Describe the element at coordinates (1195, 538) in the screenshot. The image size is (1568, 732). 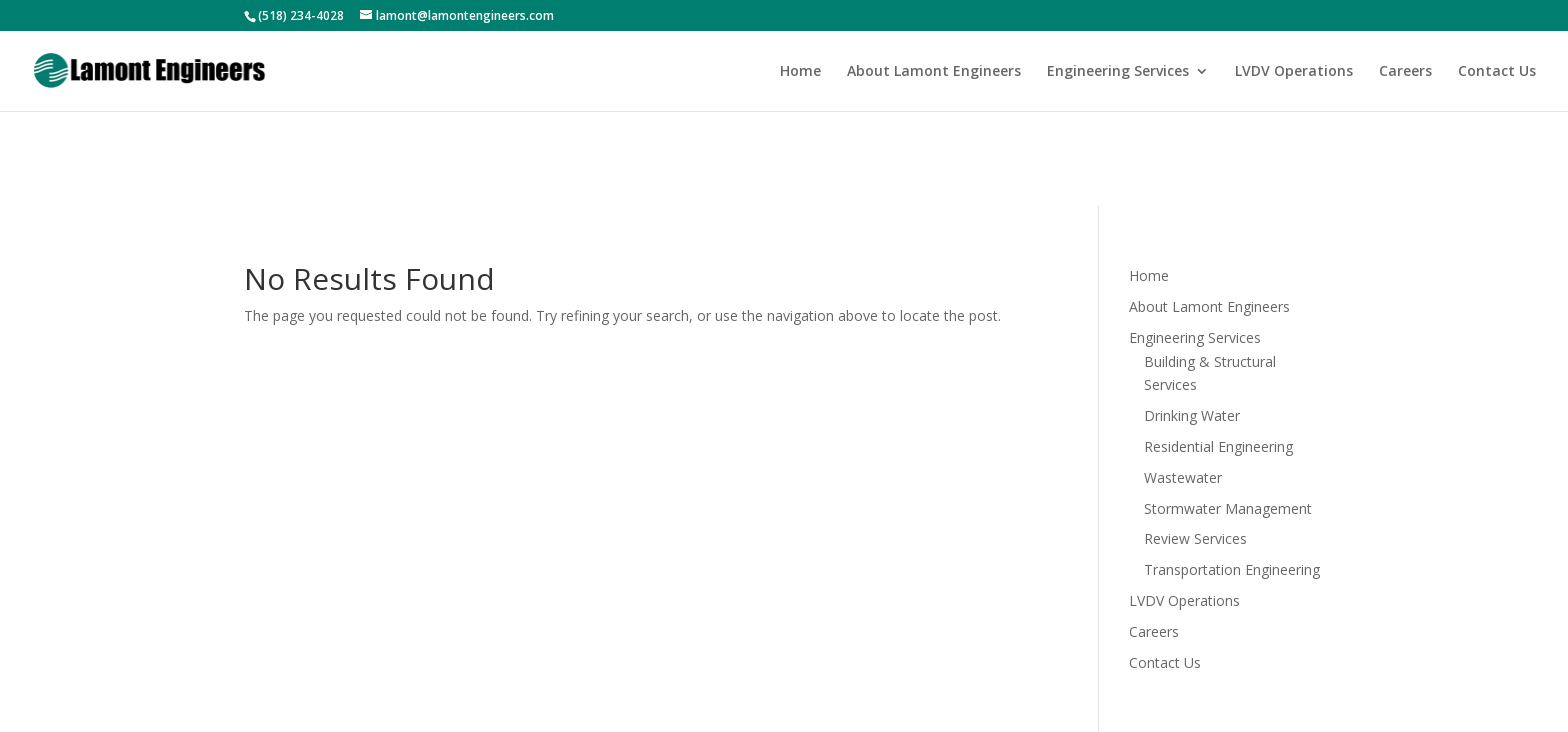
I see `Review Services` at that location.